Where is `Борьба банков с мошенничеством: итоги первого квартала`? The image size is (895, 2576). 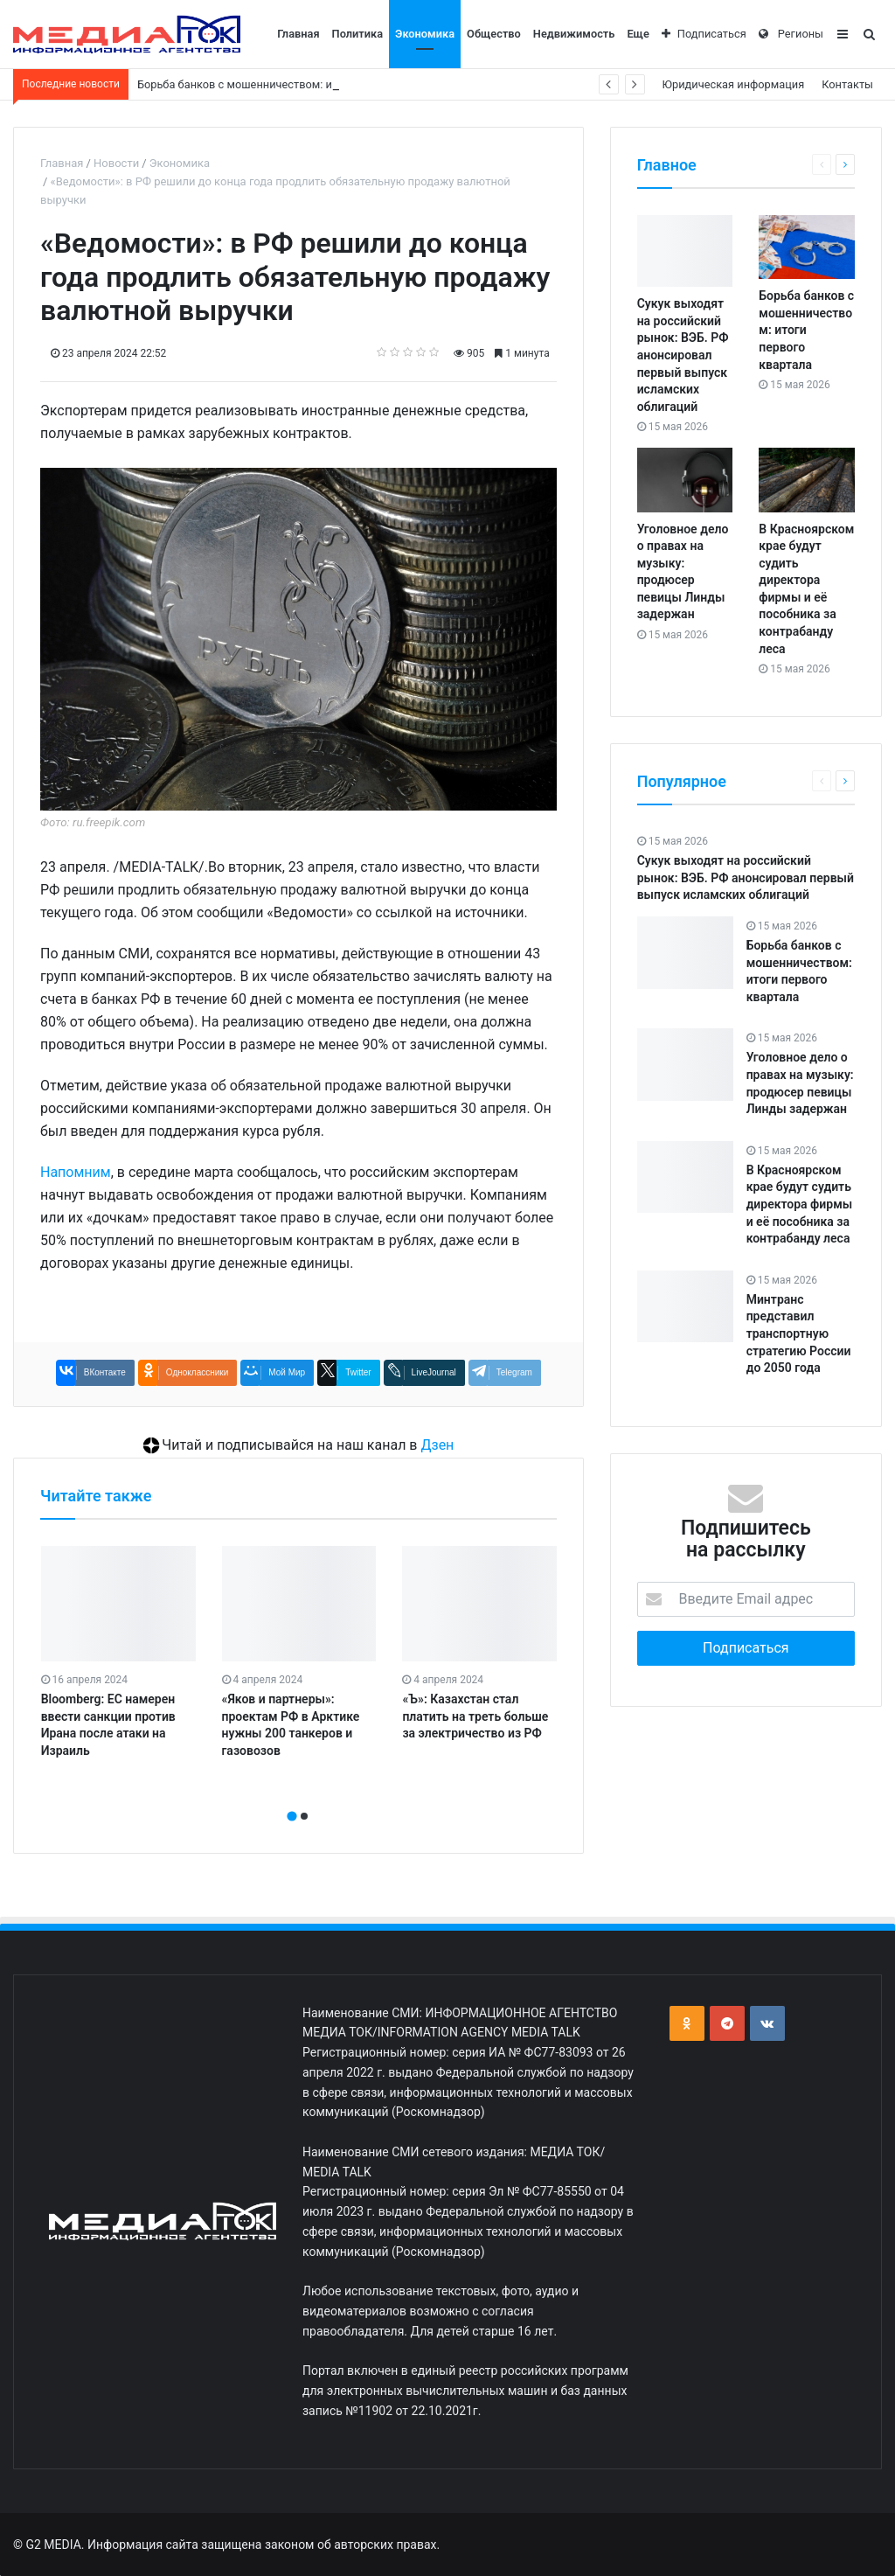
Борьба банков с мошенничеством: итоги первого квартала is located at coordinates (806, 330).